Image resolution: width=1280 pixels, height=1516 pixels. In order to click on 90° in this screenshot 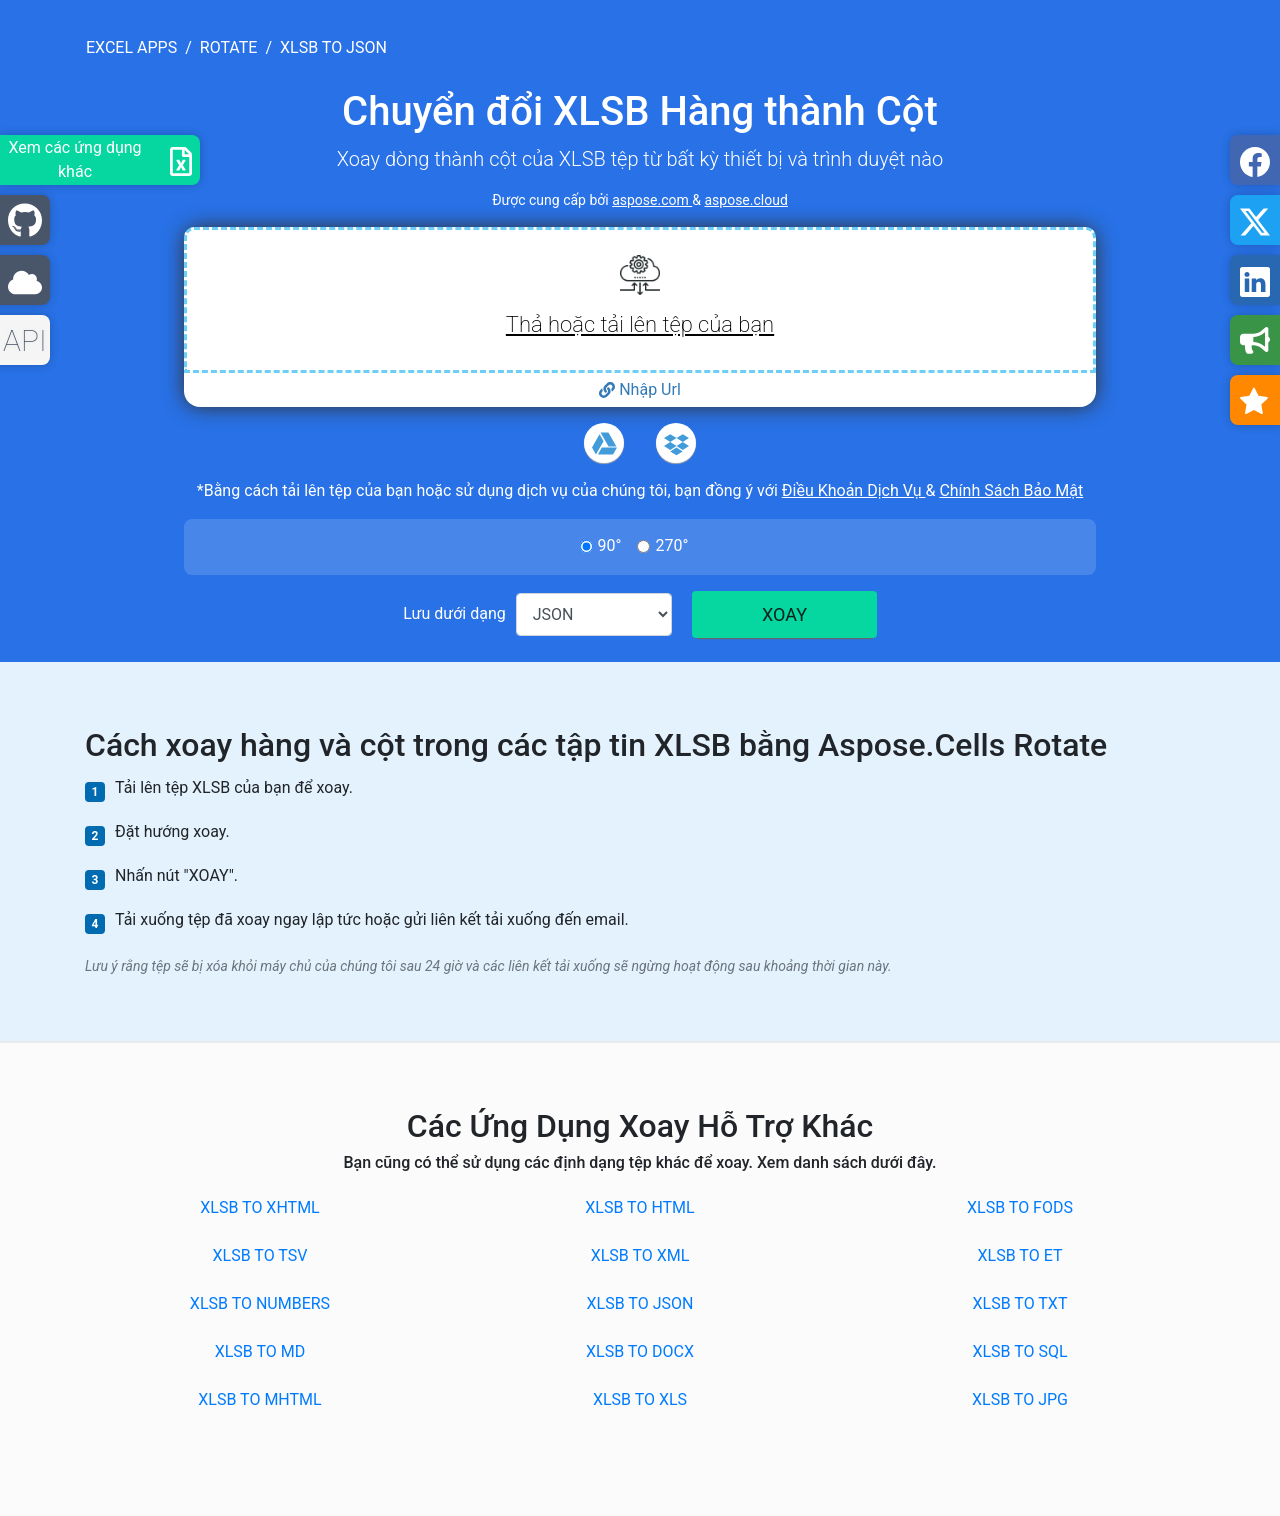, I will do `click(610, 545)`.